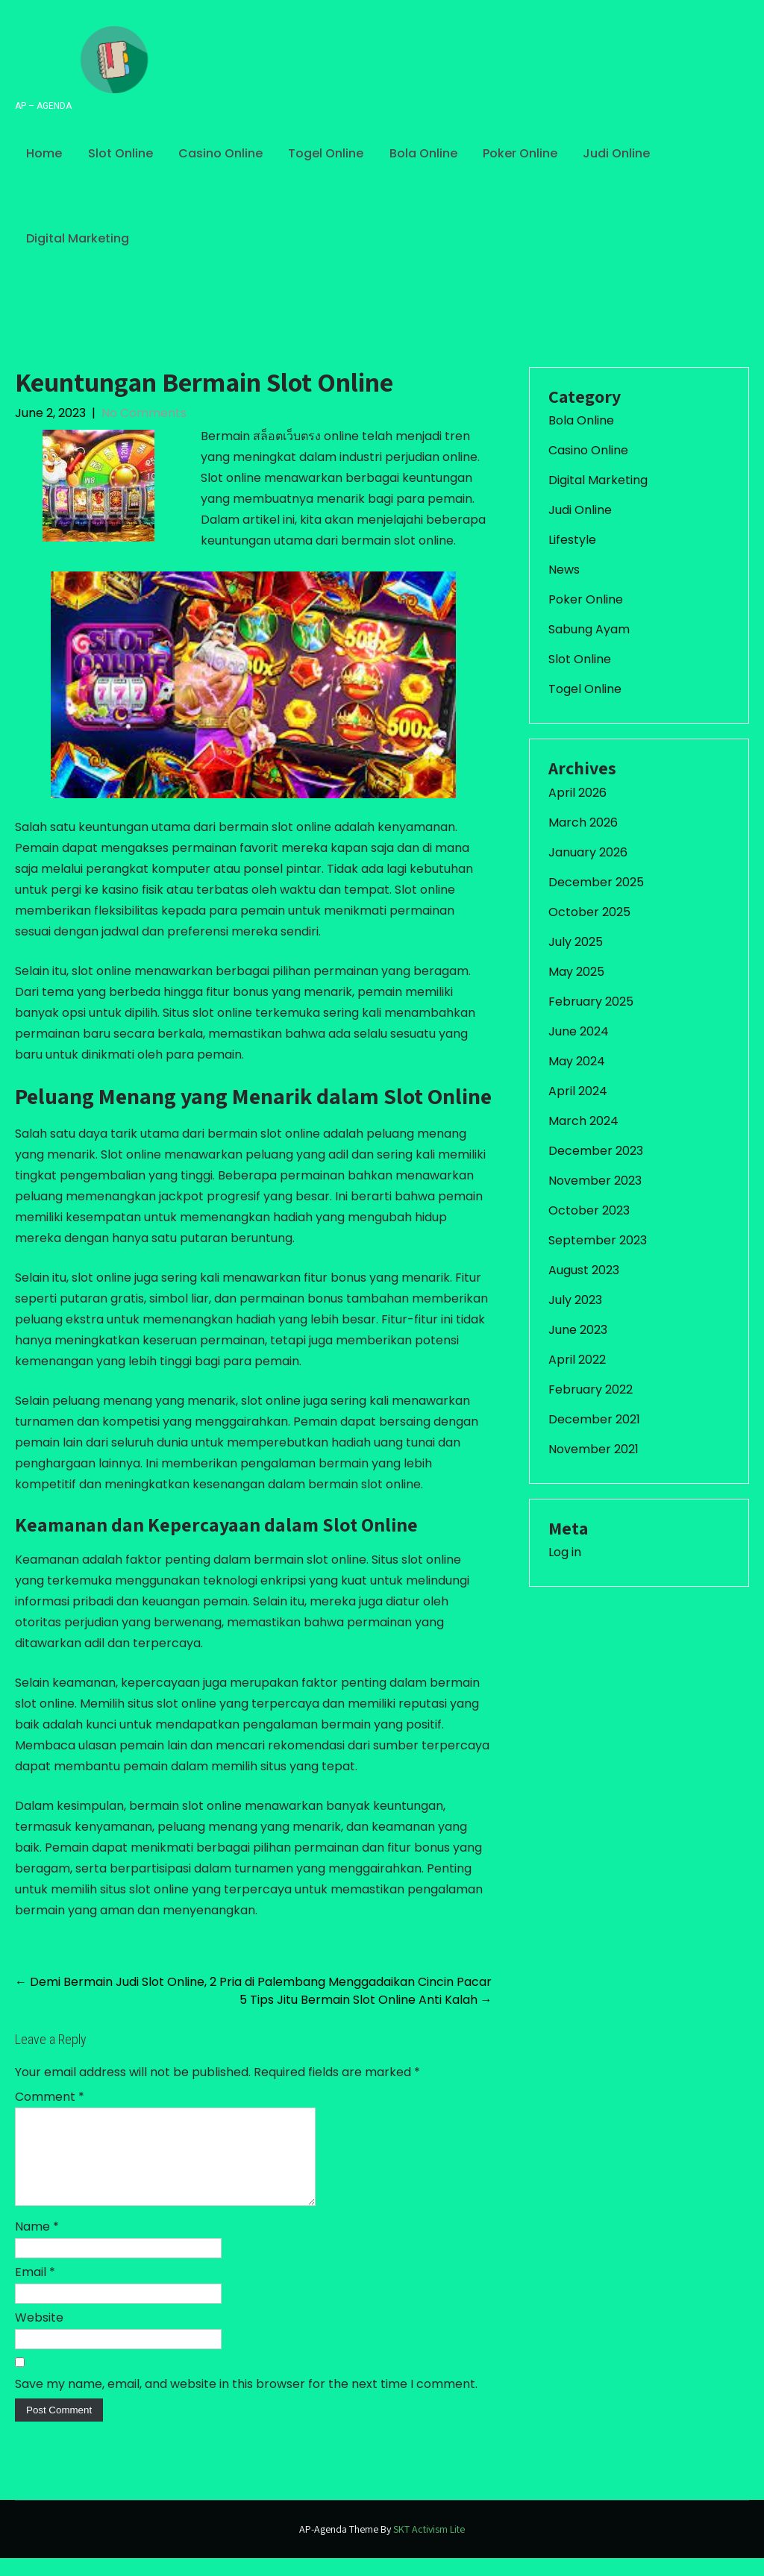  I want to click on September 2023, so click(597, 1240).